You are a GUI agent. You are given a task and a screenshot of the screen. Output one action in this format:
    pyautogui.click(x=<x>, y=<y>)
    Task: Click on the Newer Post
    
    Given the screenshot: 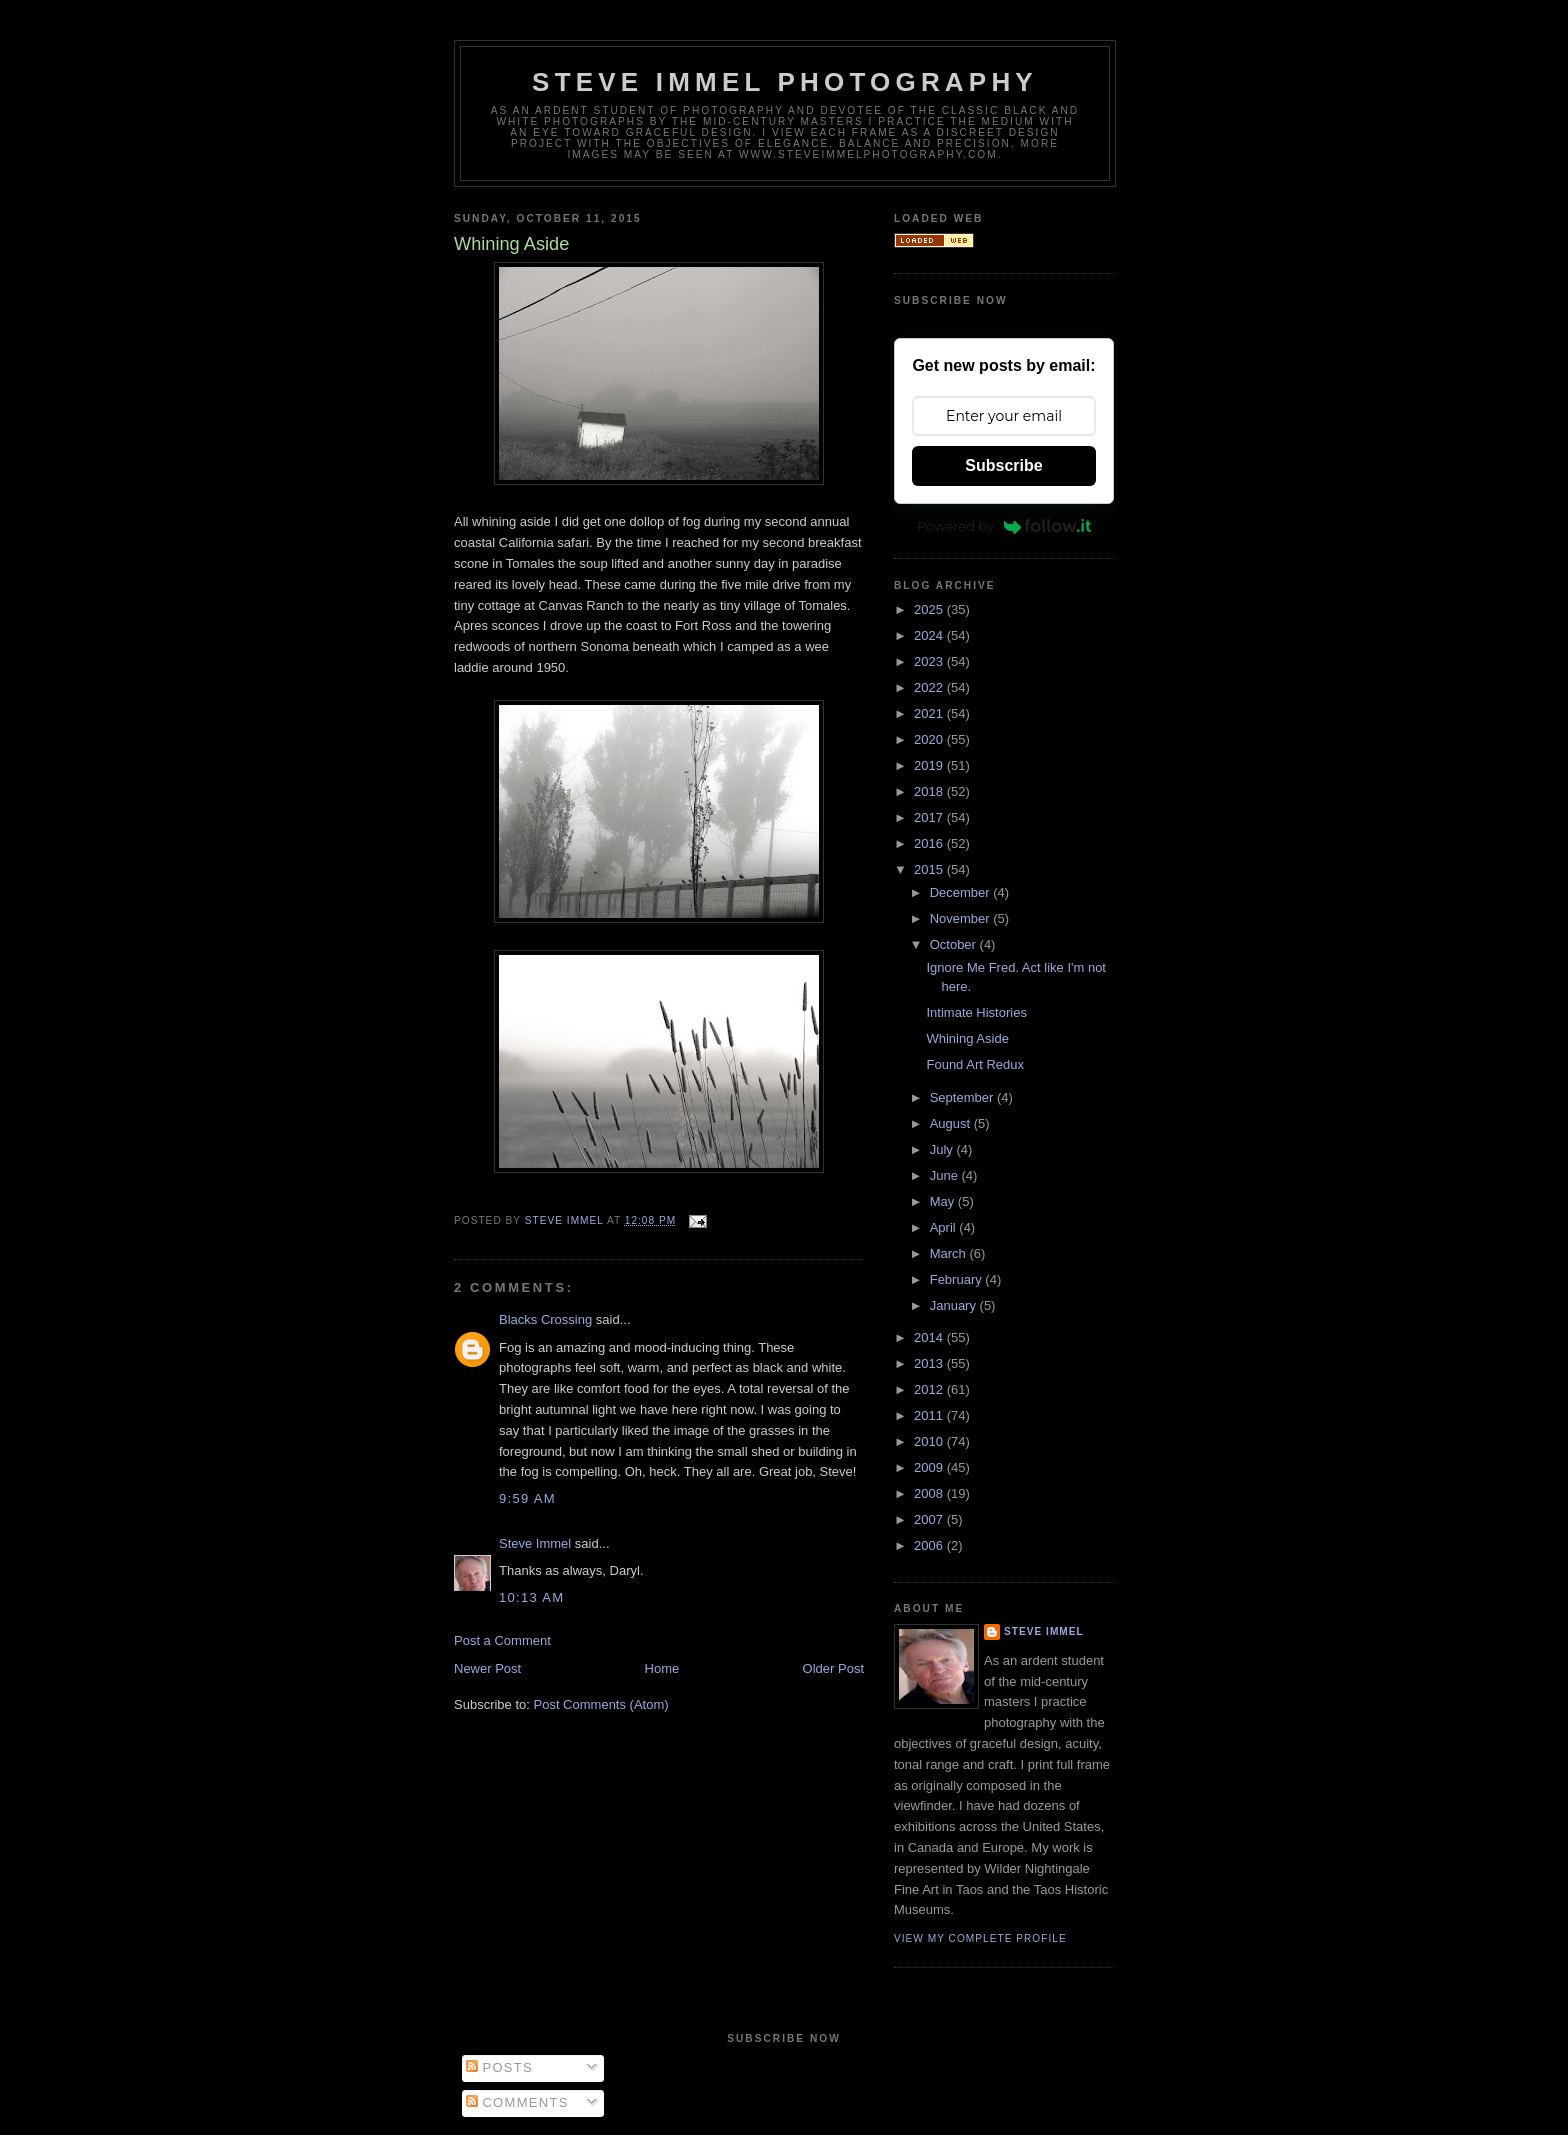 What is the action you would take?
    pyautogui.click(x=487, y=1668)
    